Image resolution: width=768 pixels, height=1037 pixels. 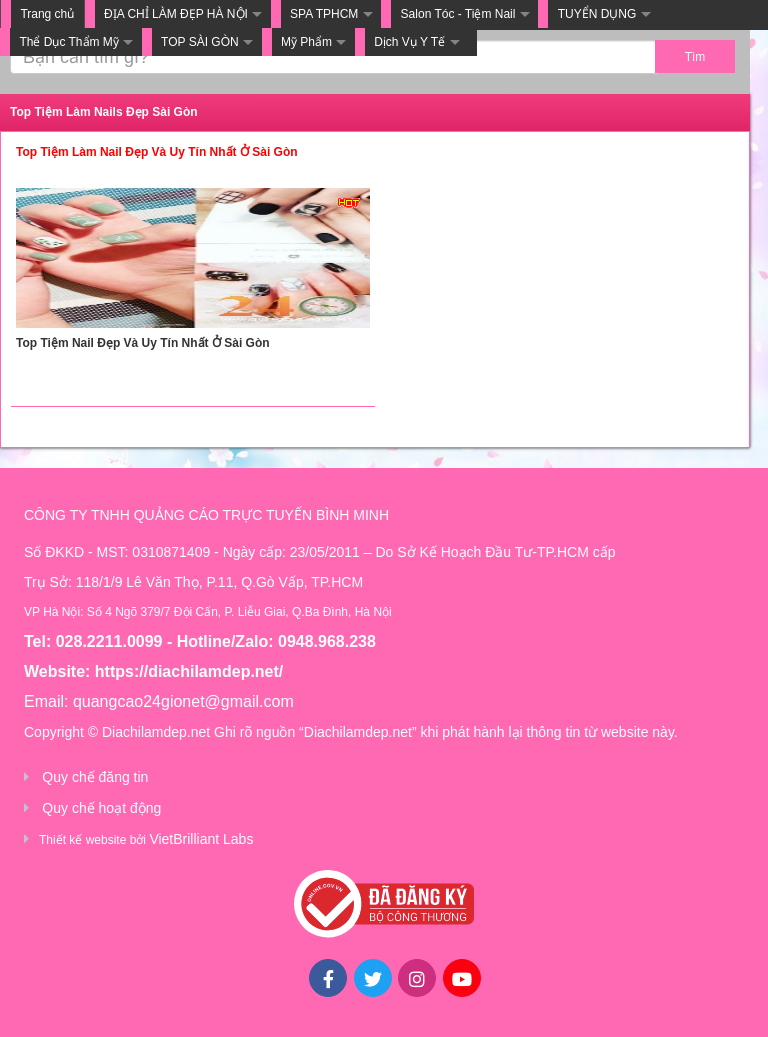 I want to click on TOP SÀI GÒN, so click(x=200, y=42).